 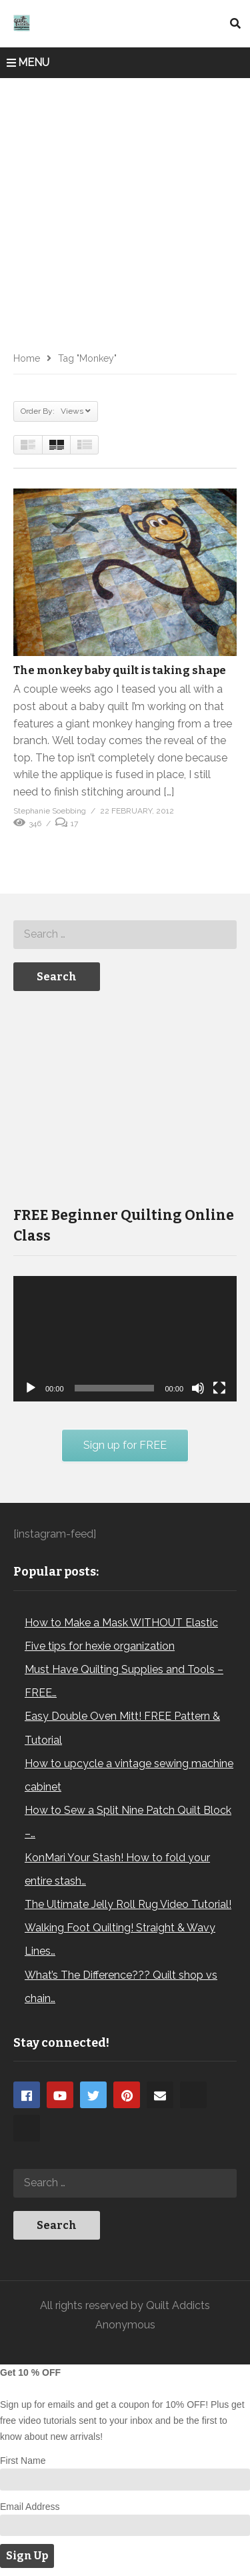 What do you see at coordinates (198, 1388) in the screenshot?
I see `[Mute]` at bounding box center [198, 1388].